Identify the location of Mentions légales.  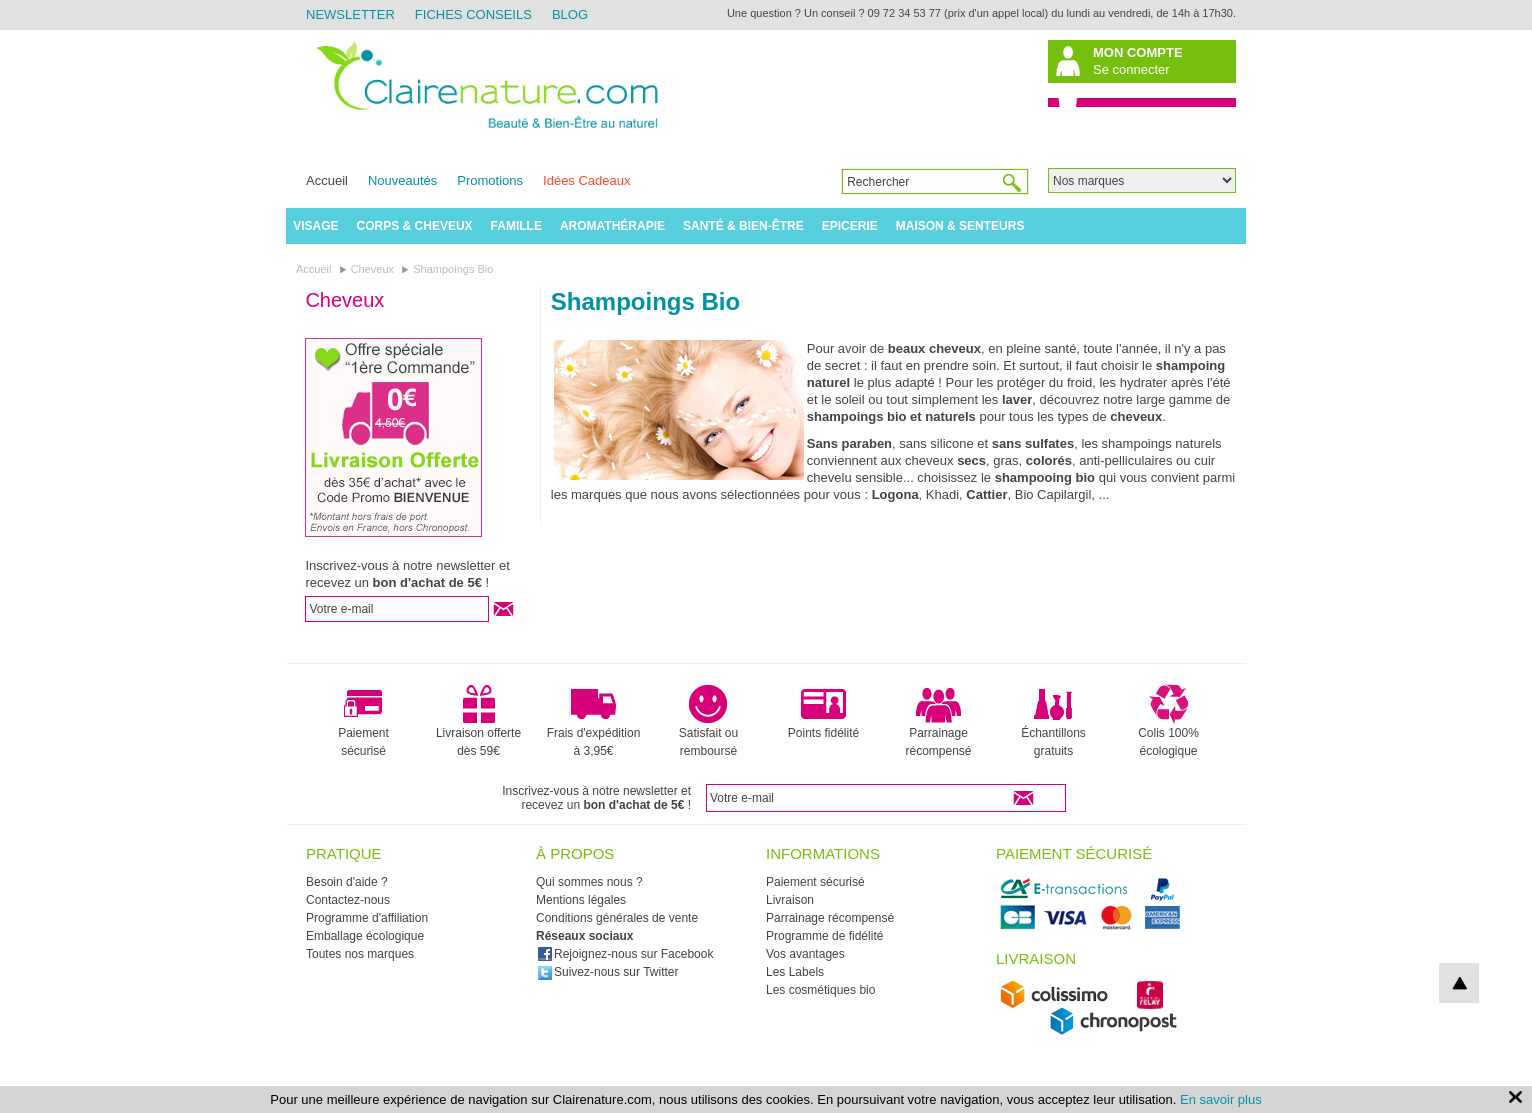
(581, 900).